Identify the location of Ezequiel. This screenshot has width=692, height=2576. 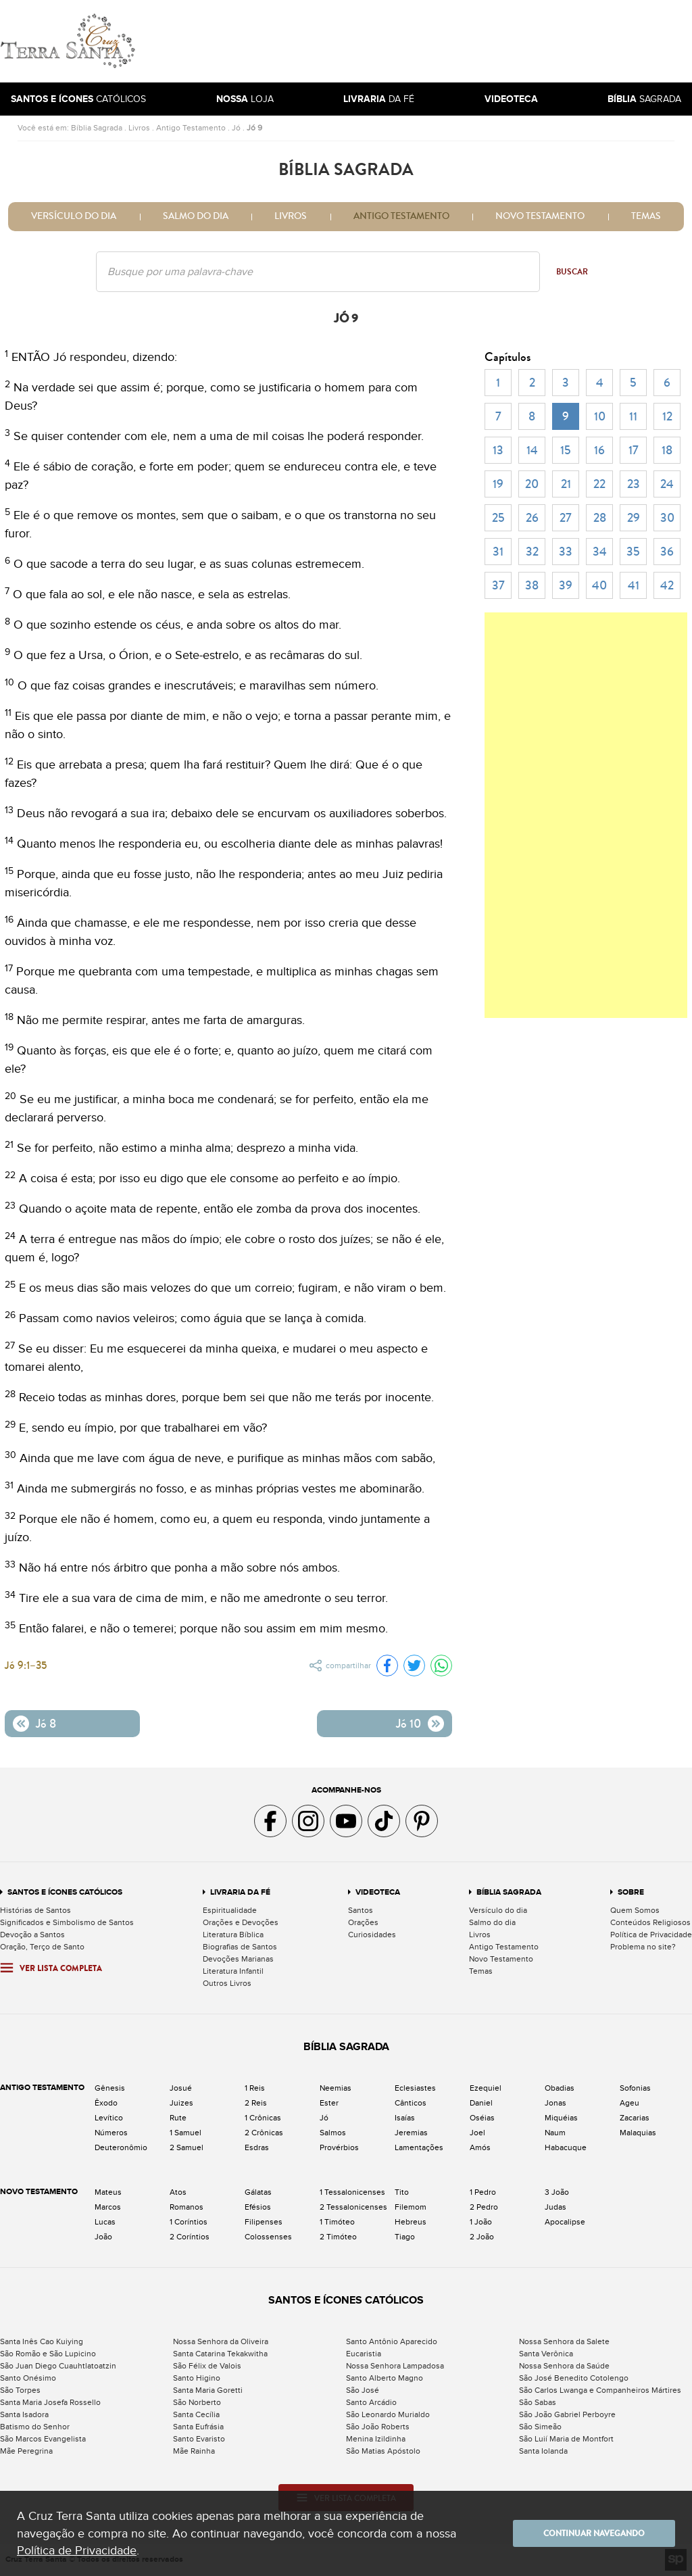
(485, 2088).